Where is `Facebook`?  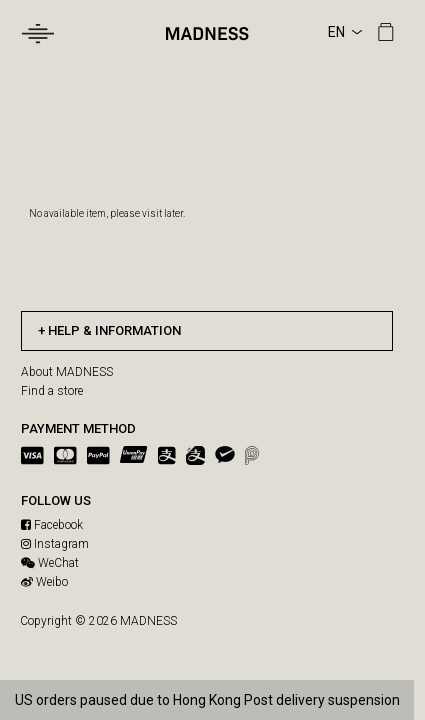 Facebook is located at coordinates (52, 525).